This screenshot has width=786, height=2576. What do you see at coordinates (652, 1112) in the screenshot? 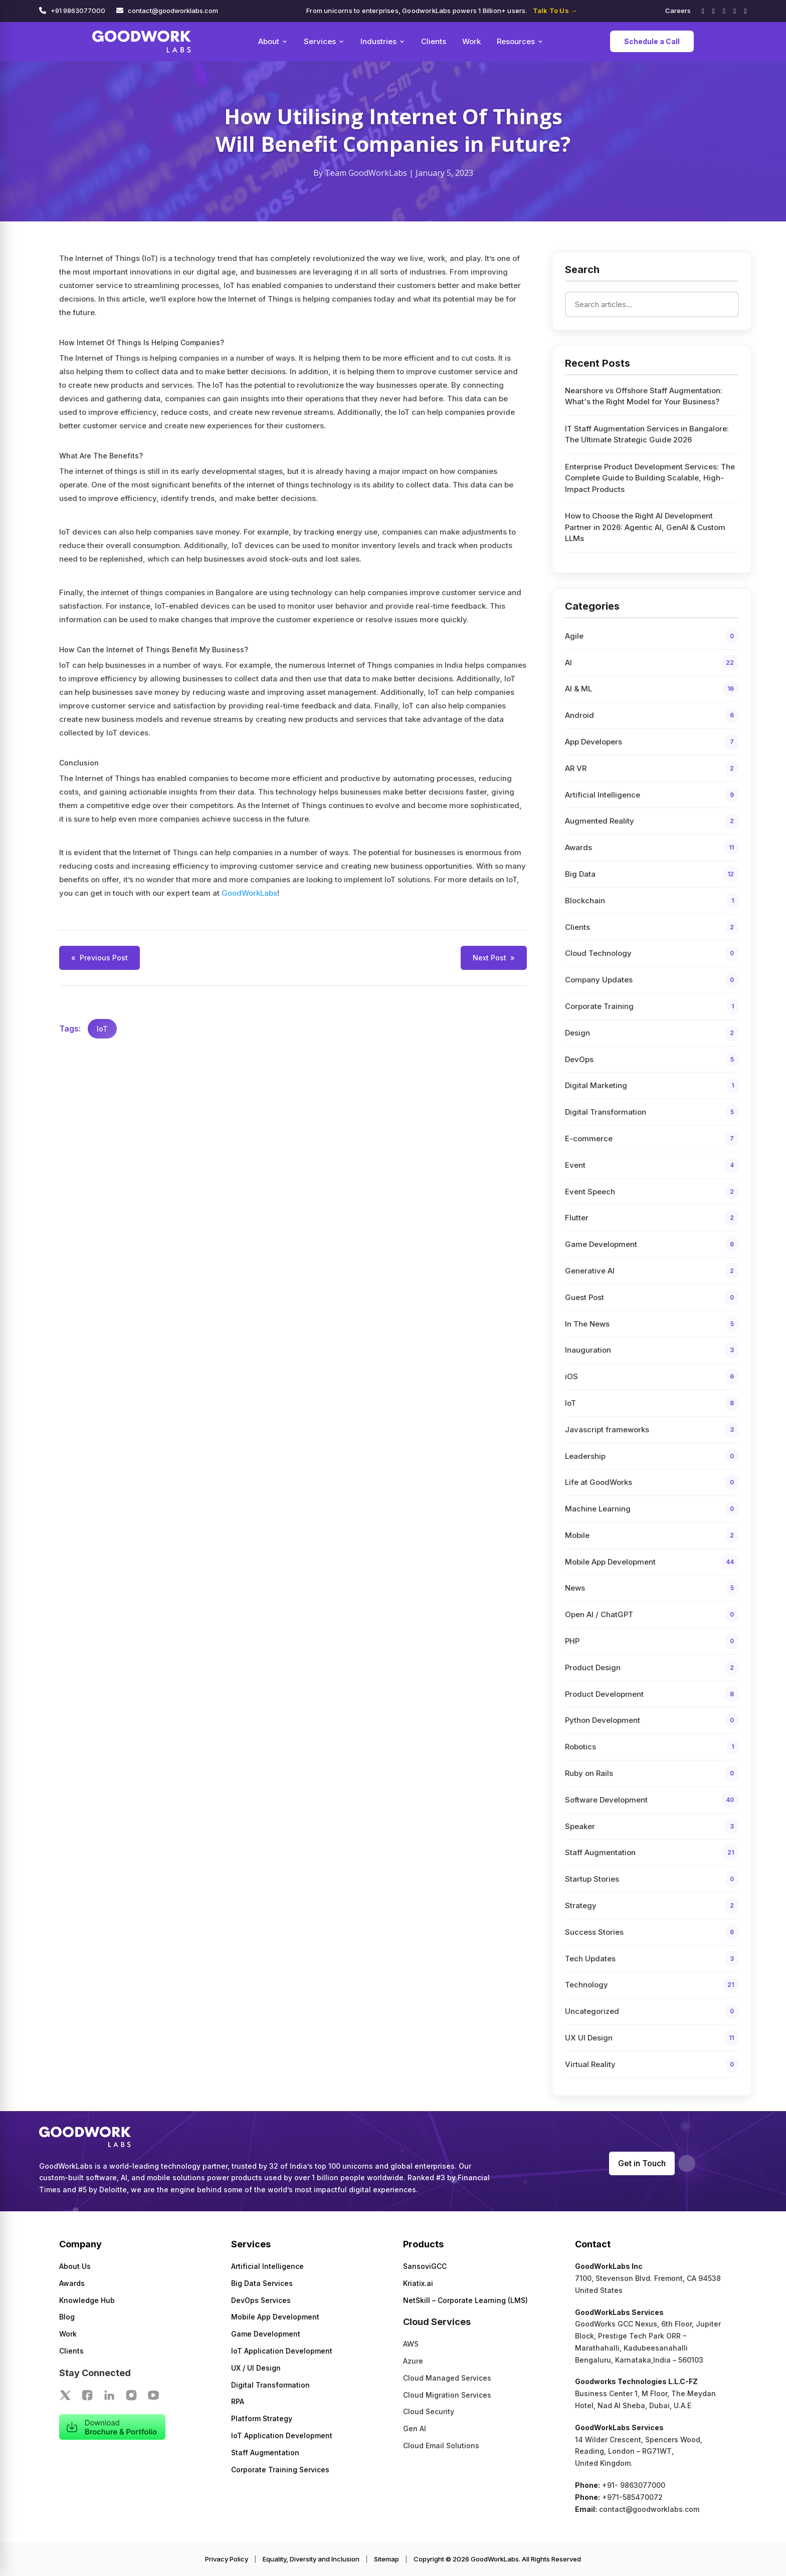
I see `Digital Transformation` at bounding box center [652, 1112].